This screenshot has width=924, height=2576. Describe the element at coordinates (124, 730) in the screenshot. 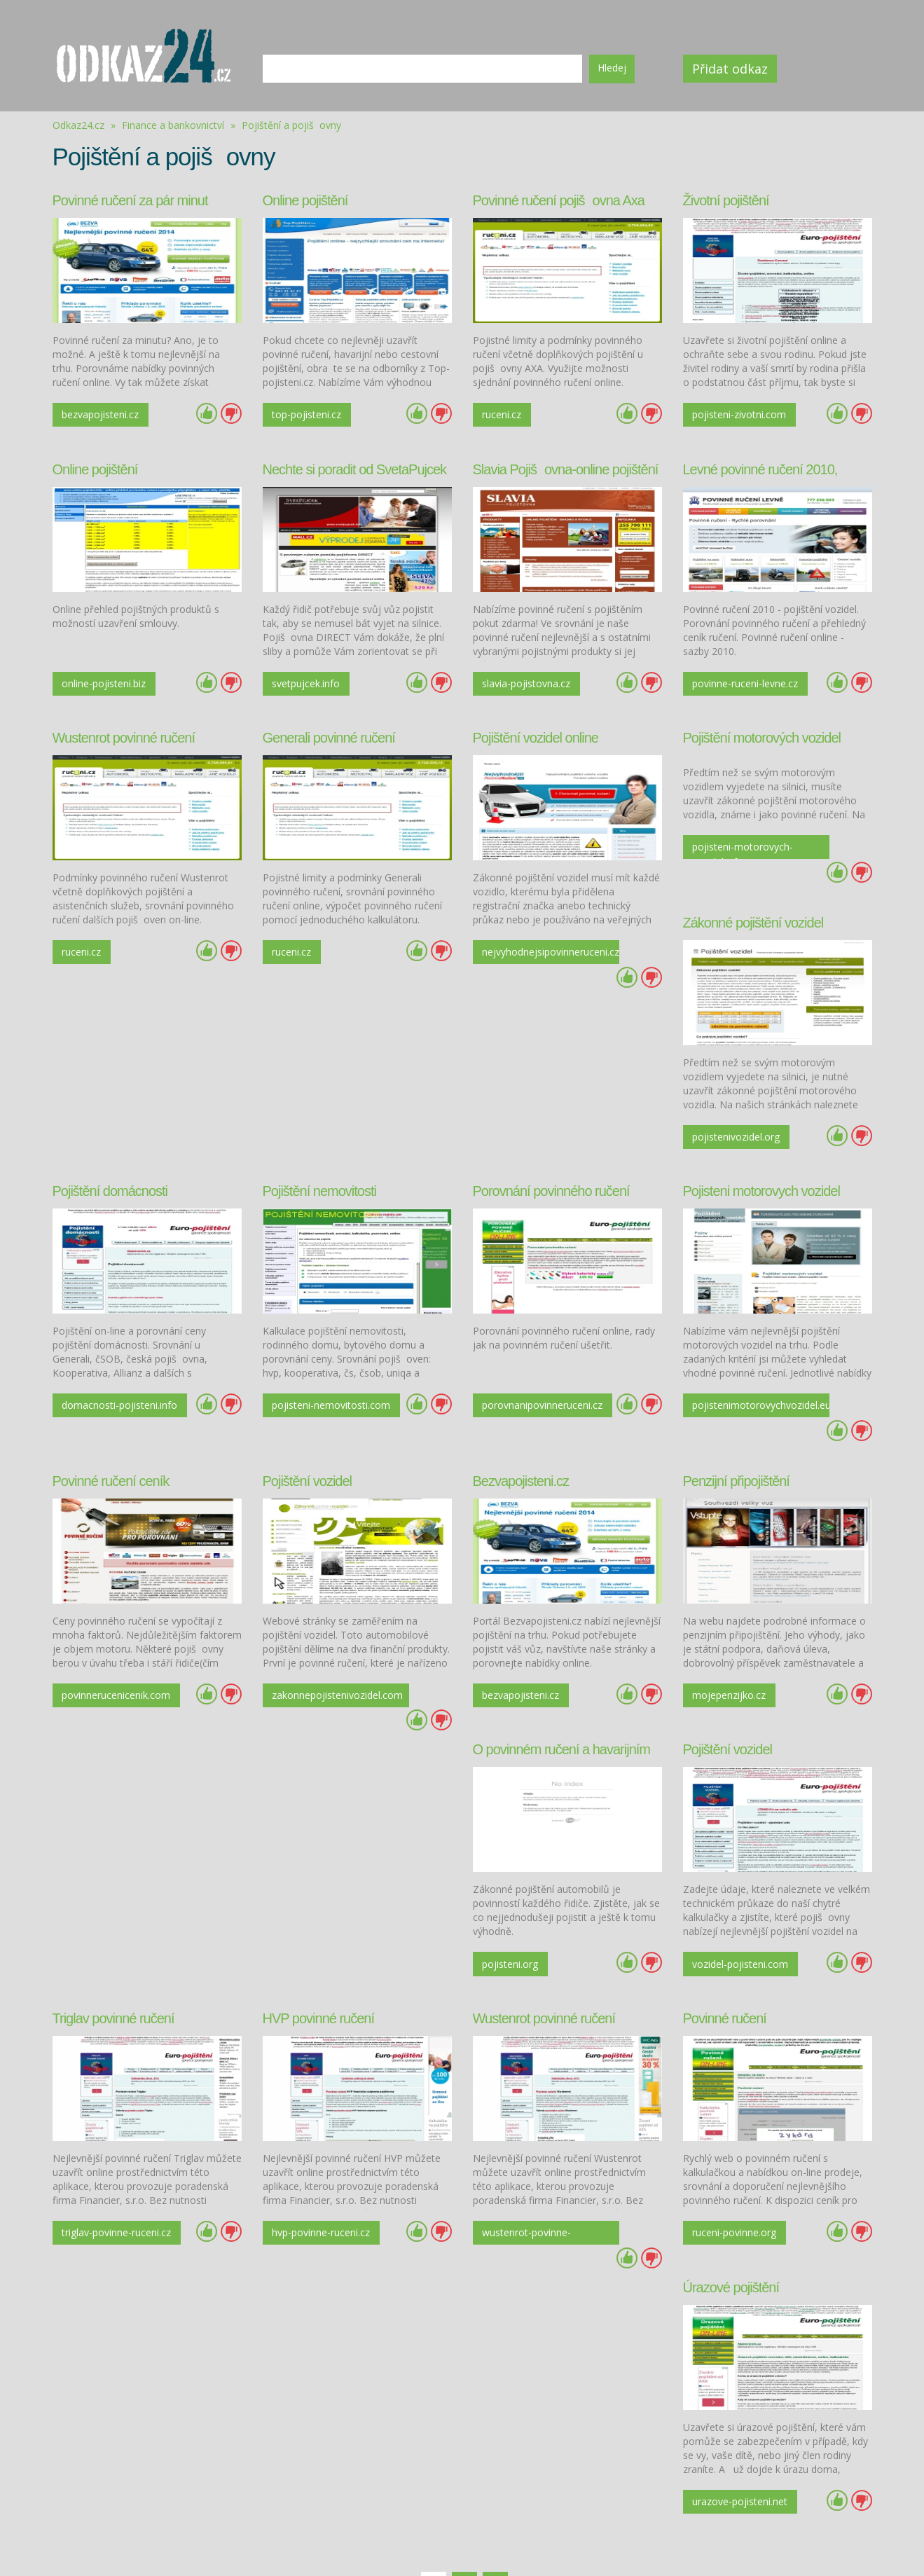

I see `Wustenrot povinné ručení` at that location.